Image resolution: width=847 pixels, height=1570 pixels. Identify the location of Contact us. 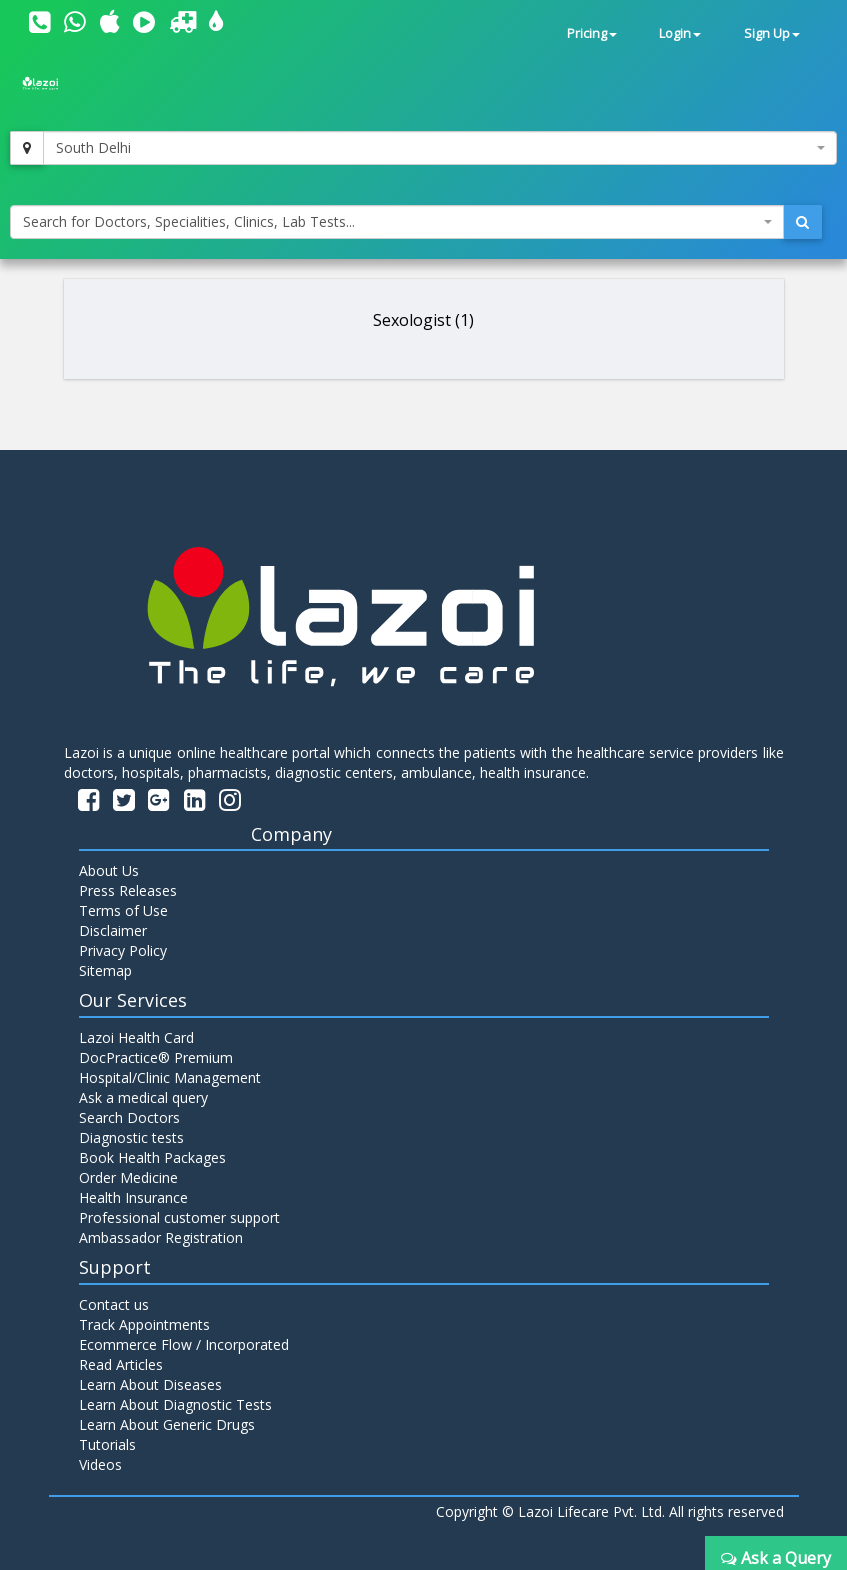
(114, 1304).